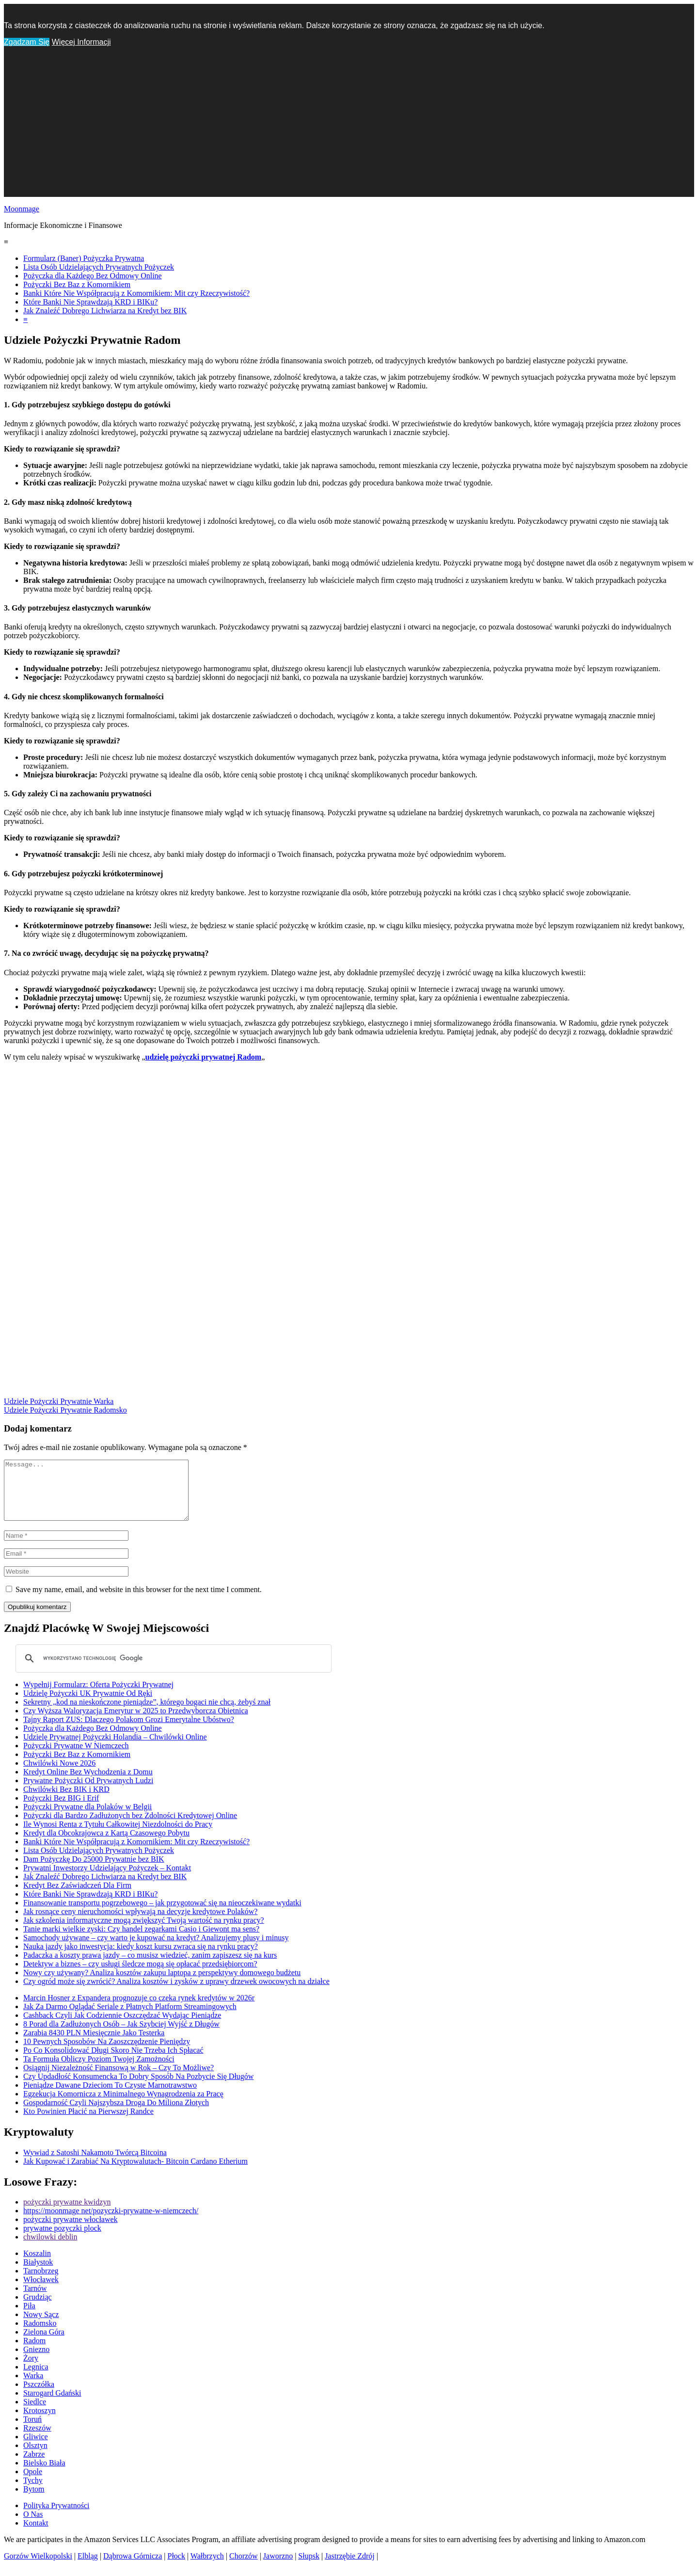 The width and height of the screenshot is (698, 2576). What do you see at coordinates (117, 1836) in the screenshot?
I see `Ile Wynosi Renta z Tytułu Całkowitej Niezdolności do Pracy` at bounding box center [117, 1836].